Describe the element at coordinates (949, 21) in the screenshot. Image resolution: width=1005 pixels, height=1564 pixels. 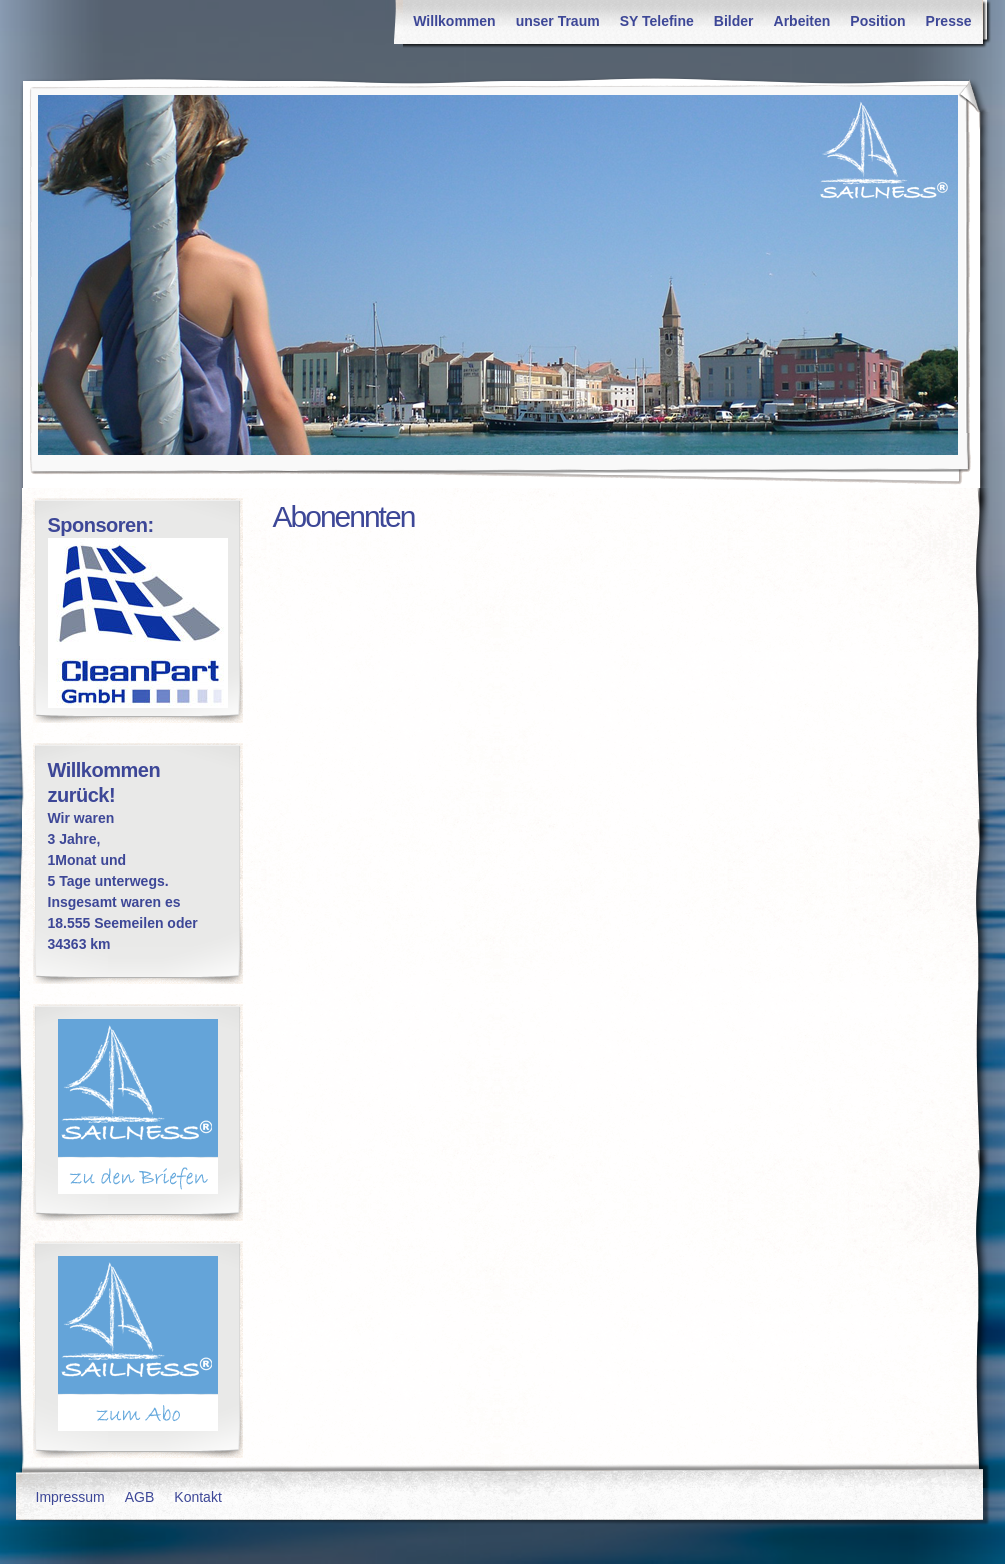
I see `Presse` at that location.